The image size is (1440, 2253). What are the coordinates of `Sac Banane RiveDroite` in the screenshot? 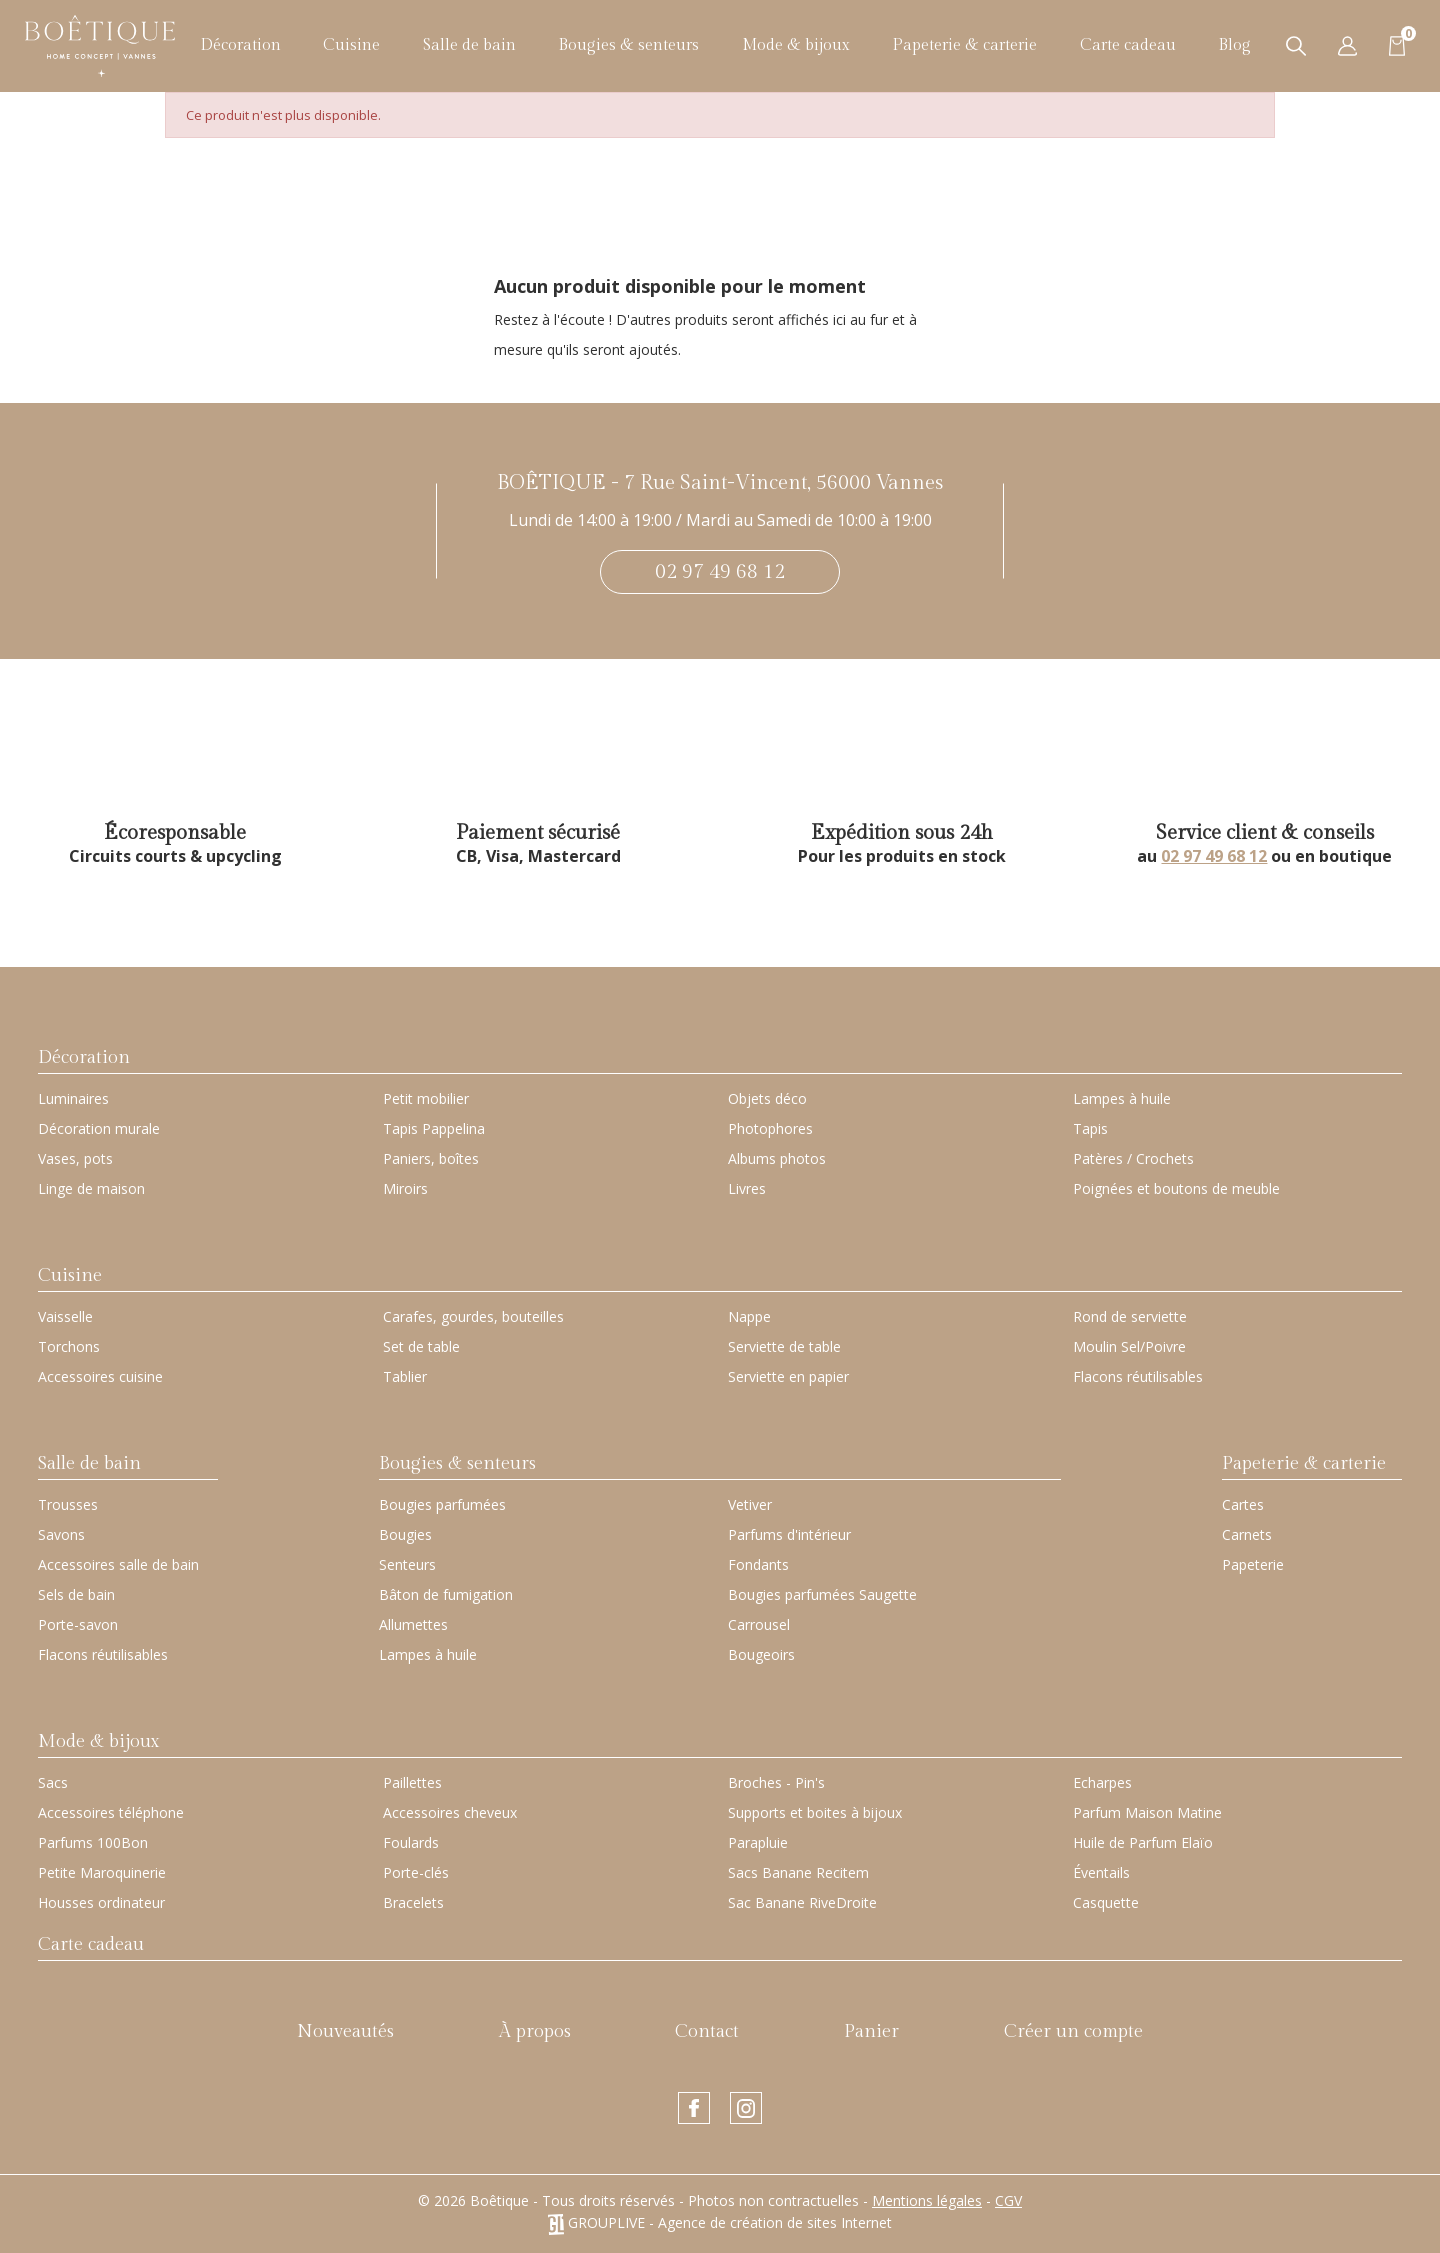 It's located at (802, 1902).